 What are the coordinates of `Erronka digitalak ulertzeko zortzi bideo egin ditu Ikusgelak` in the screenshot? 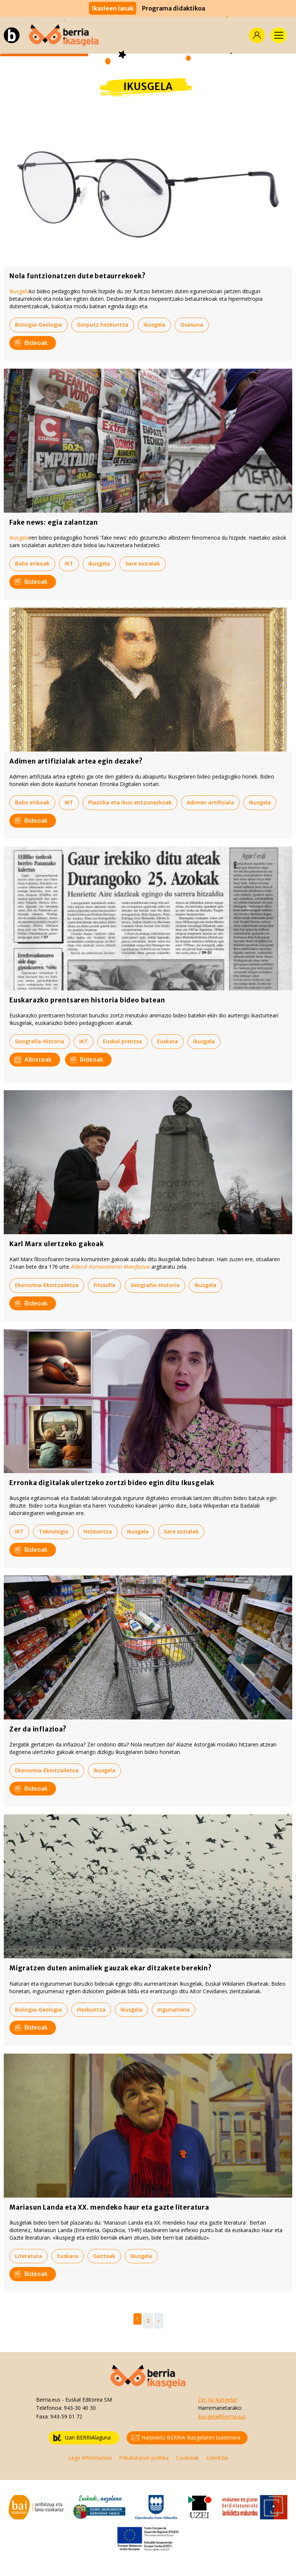 It's located at (111, 1483).